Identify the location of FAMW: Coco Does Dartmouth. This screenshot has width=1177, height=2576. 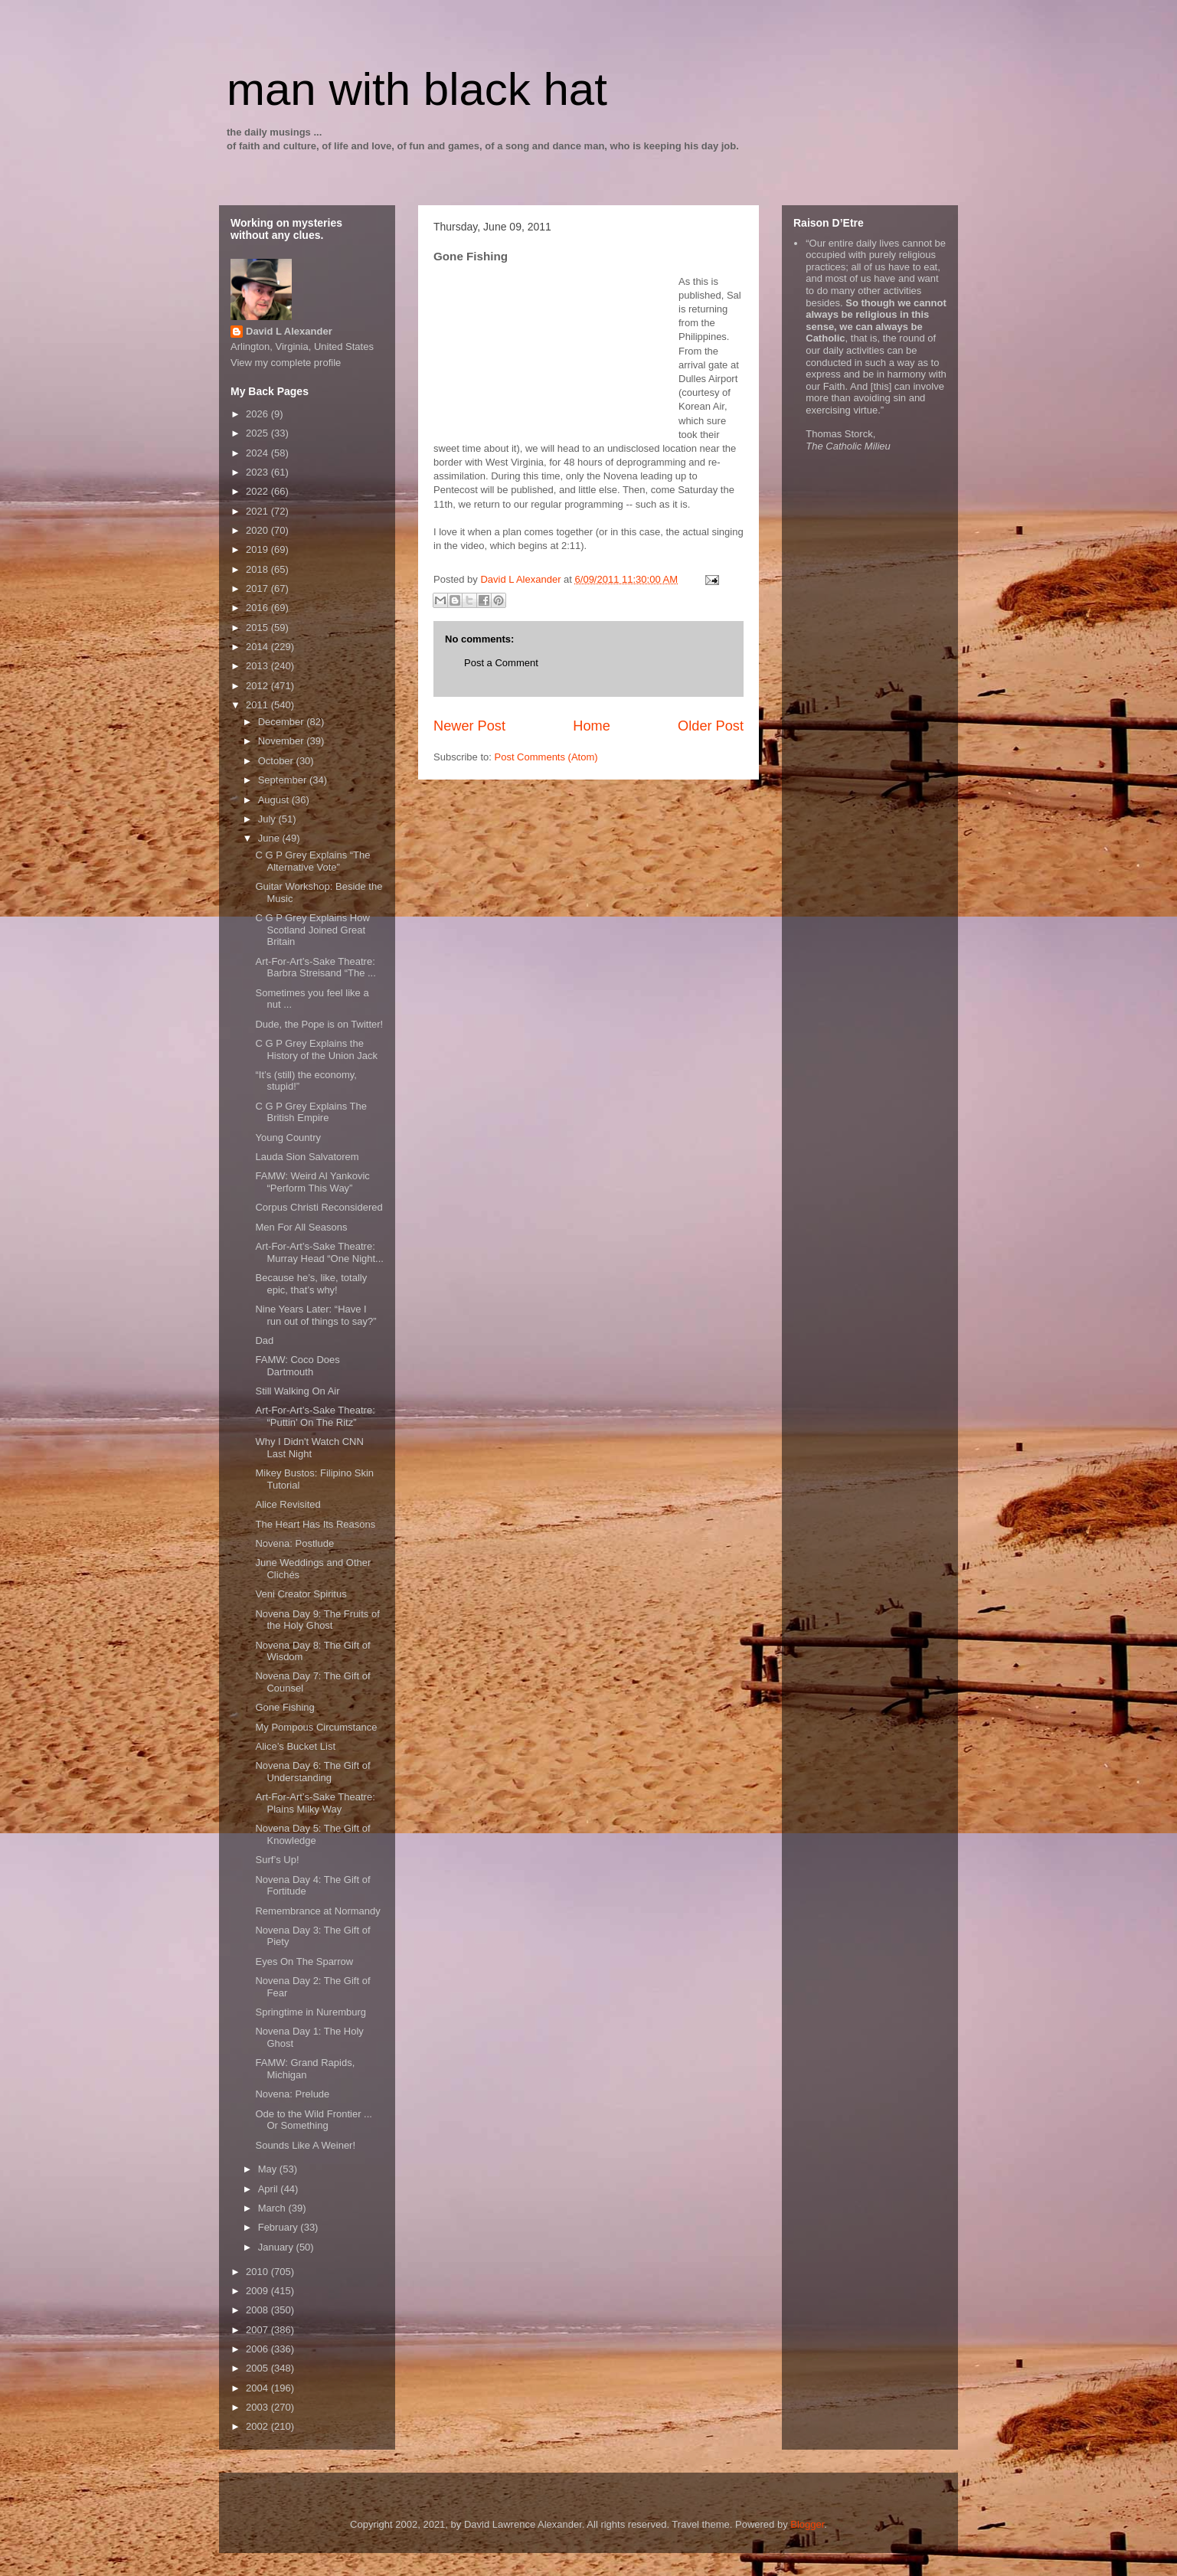
(297, 1366).